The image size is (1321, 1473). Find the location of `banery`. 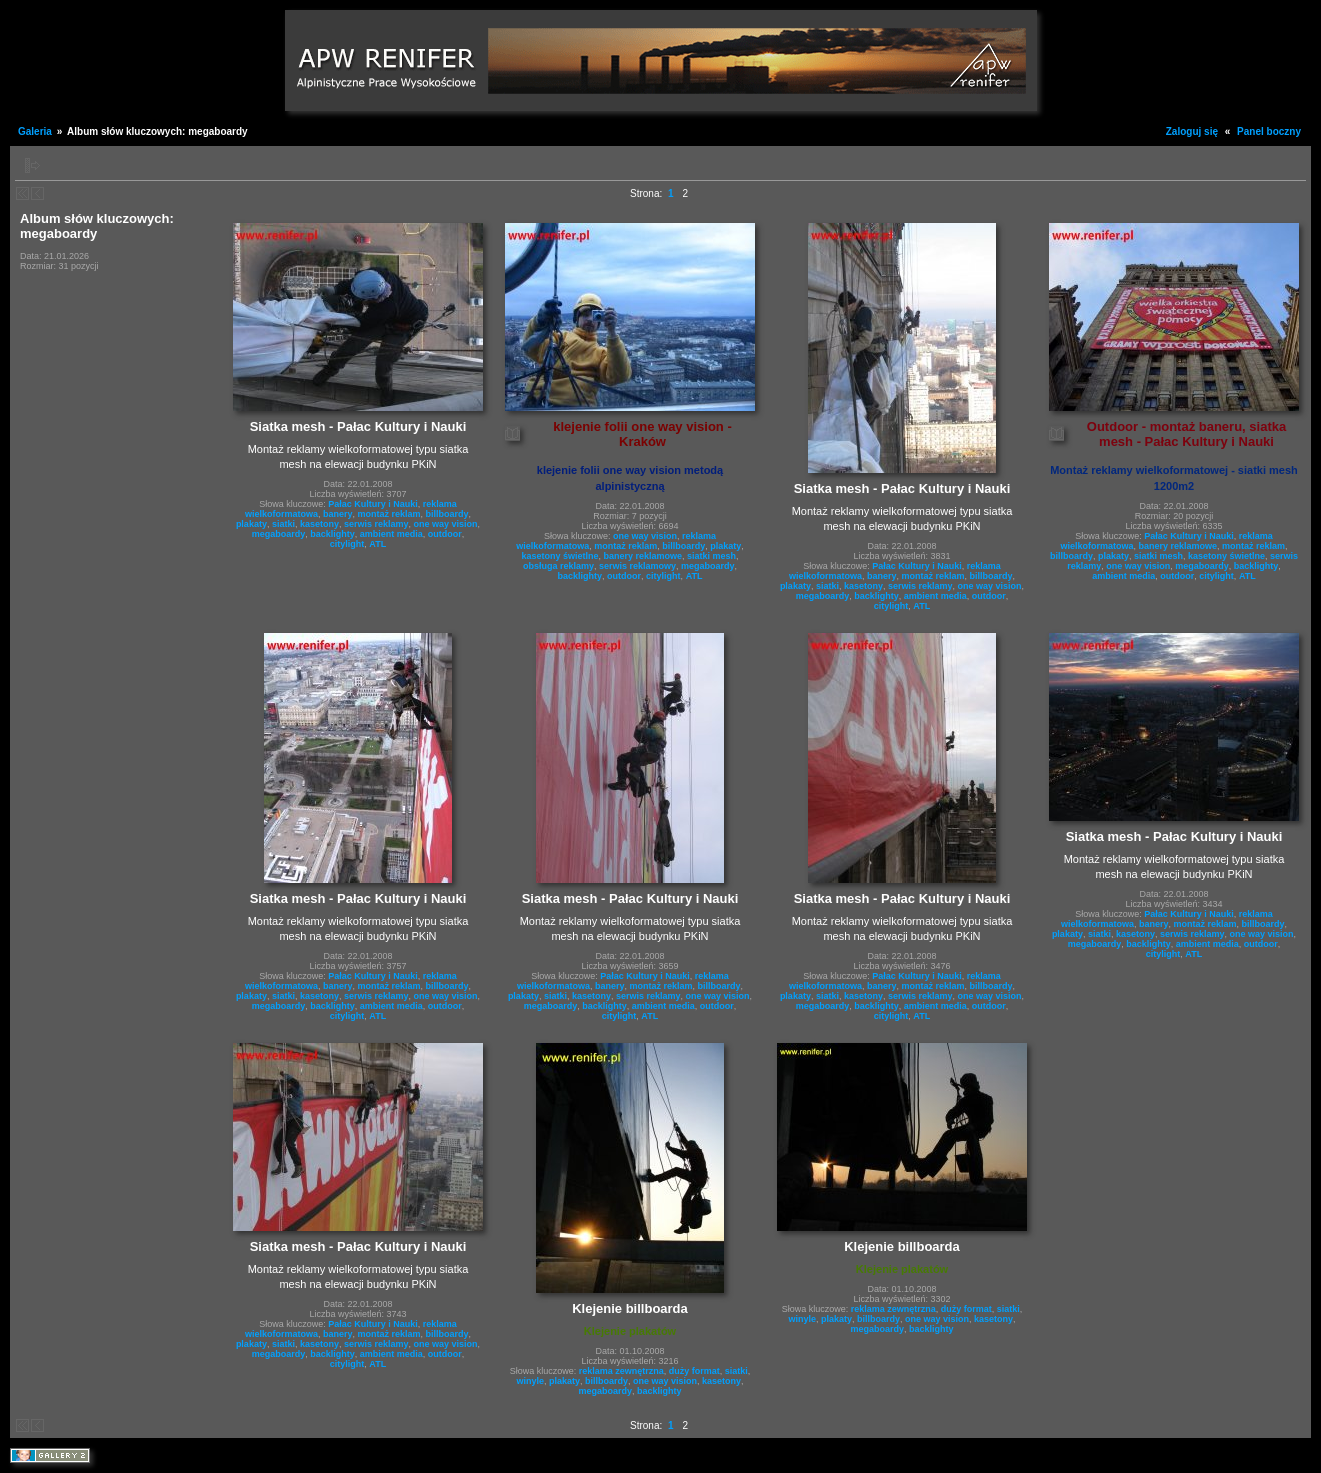

banery is located at coordinates (338, 514).